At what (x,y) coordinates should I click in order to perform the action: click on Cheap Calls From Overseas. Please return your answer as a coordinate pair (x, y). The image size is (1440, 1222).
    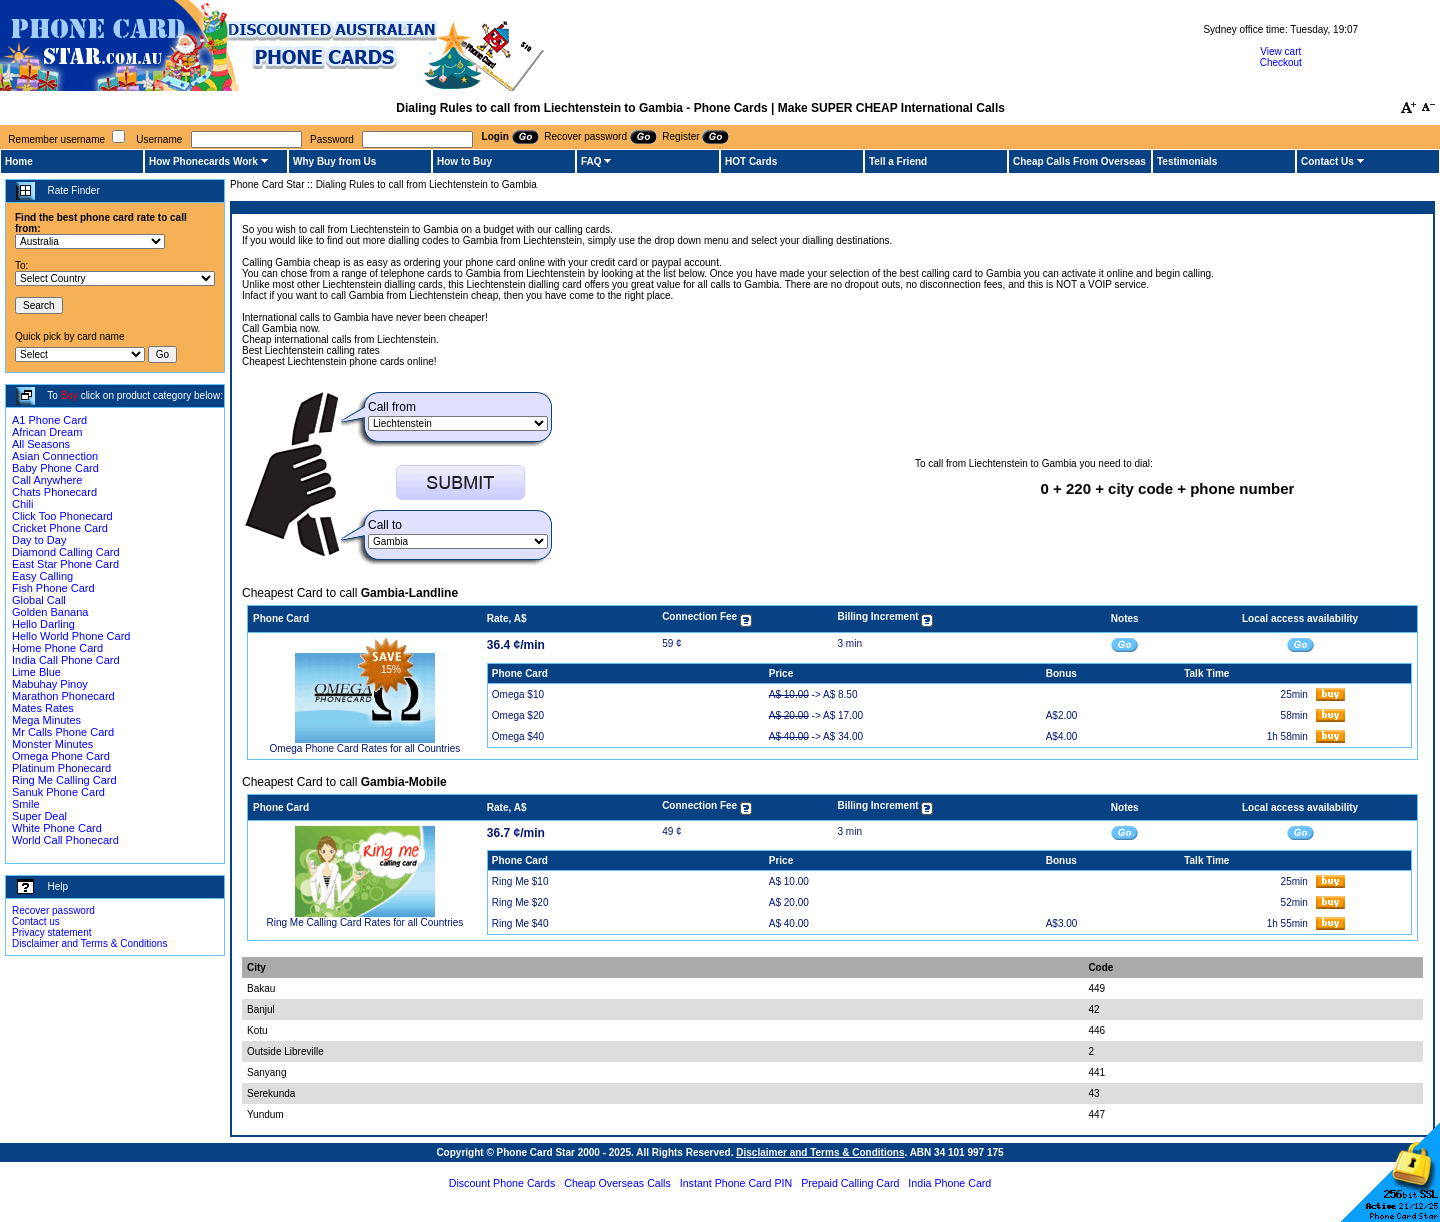
    Looking at the image, I should click on (1079, 161).